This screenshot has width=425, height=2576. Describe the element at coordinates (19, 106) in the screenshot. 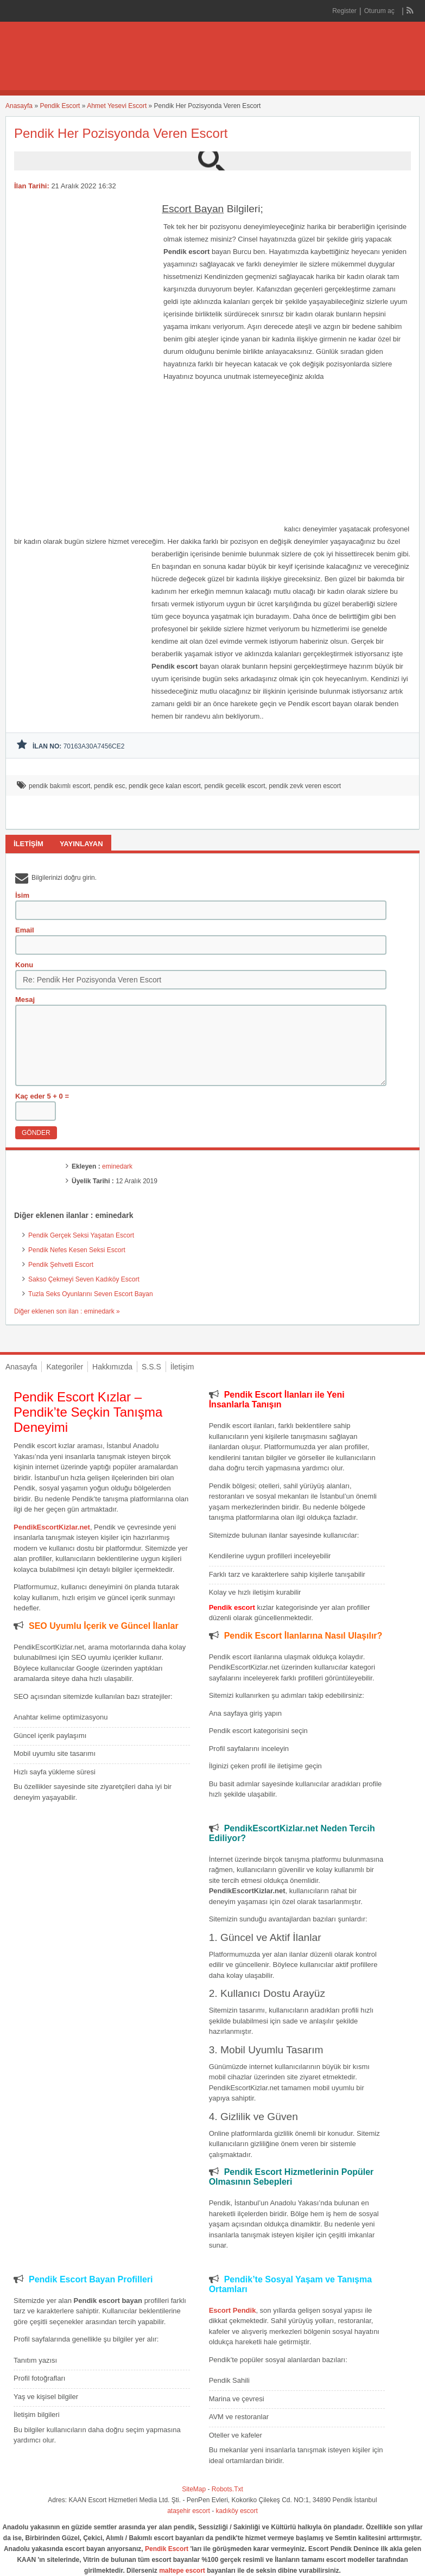

I see `Anasayfa` at that location.